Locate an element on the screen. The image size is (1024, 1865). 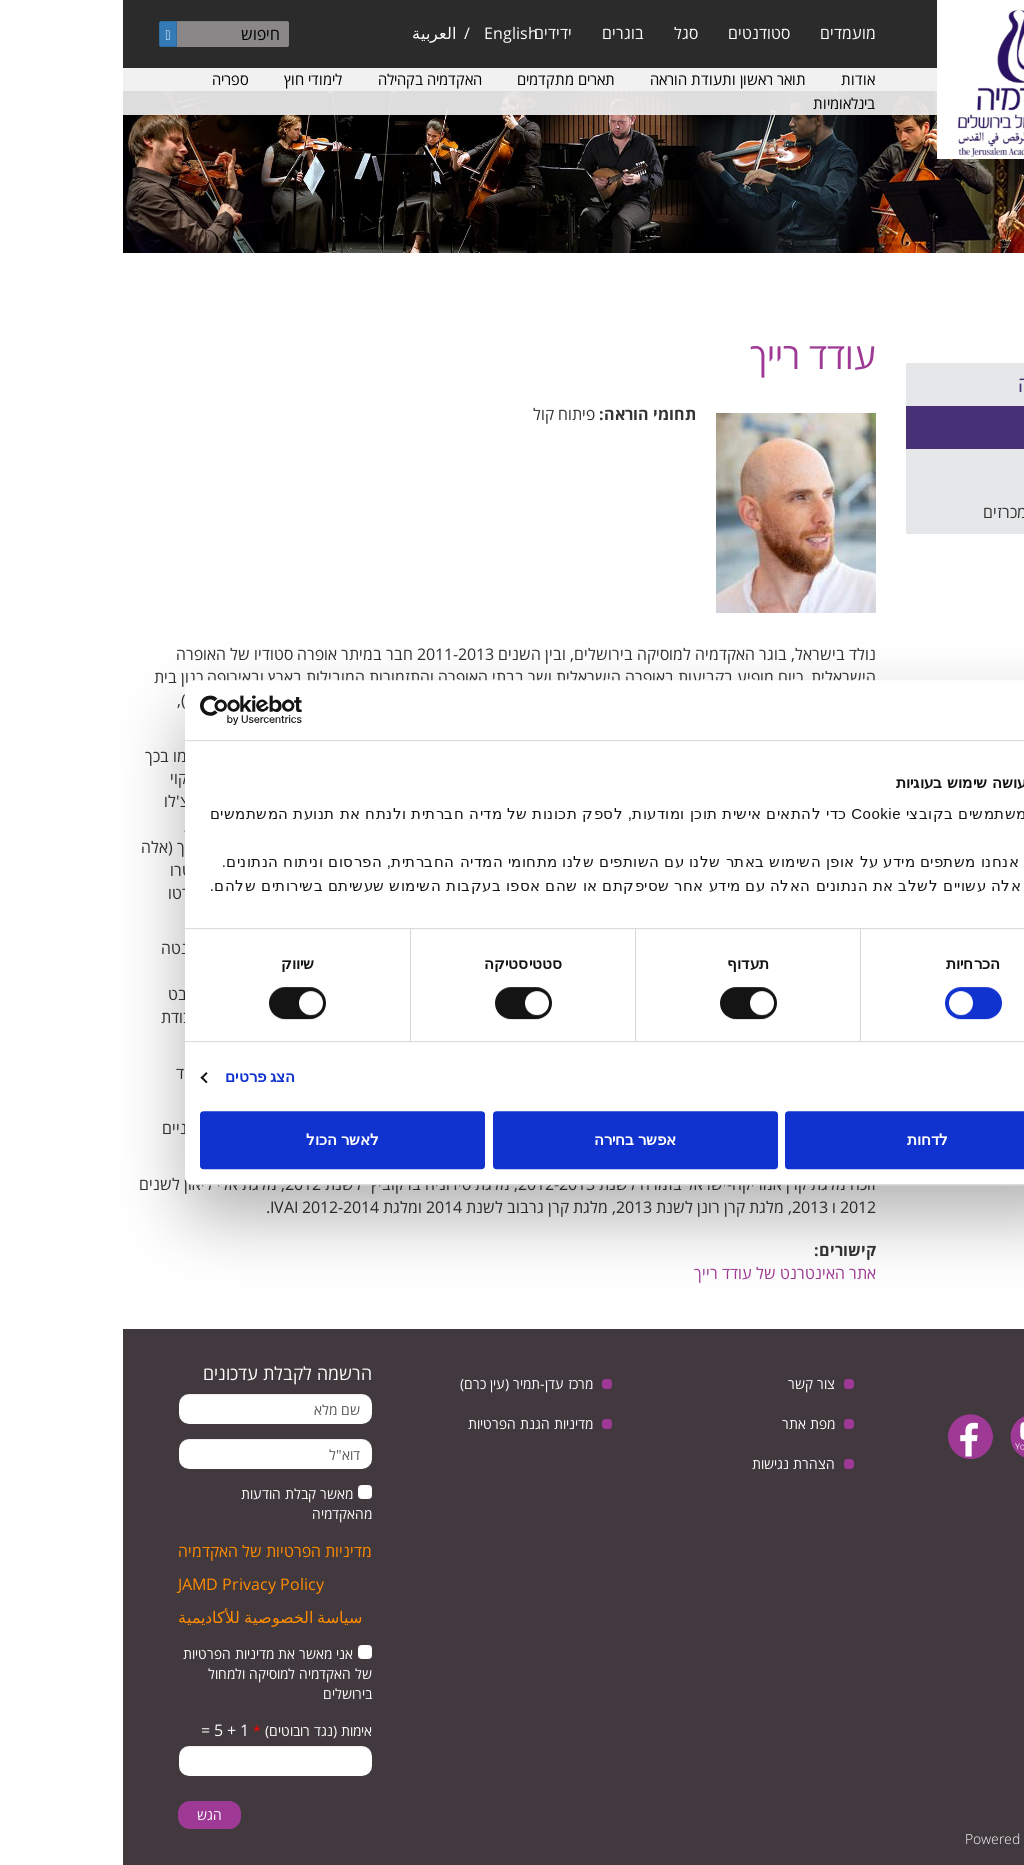
בוגרים is located at coordinates (500, 33).